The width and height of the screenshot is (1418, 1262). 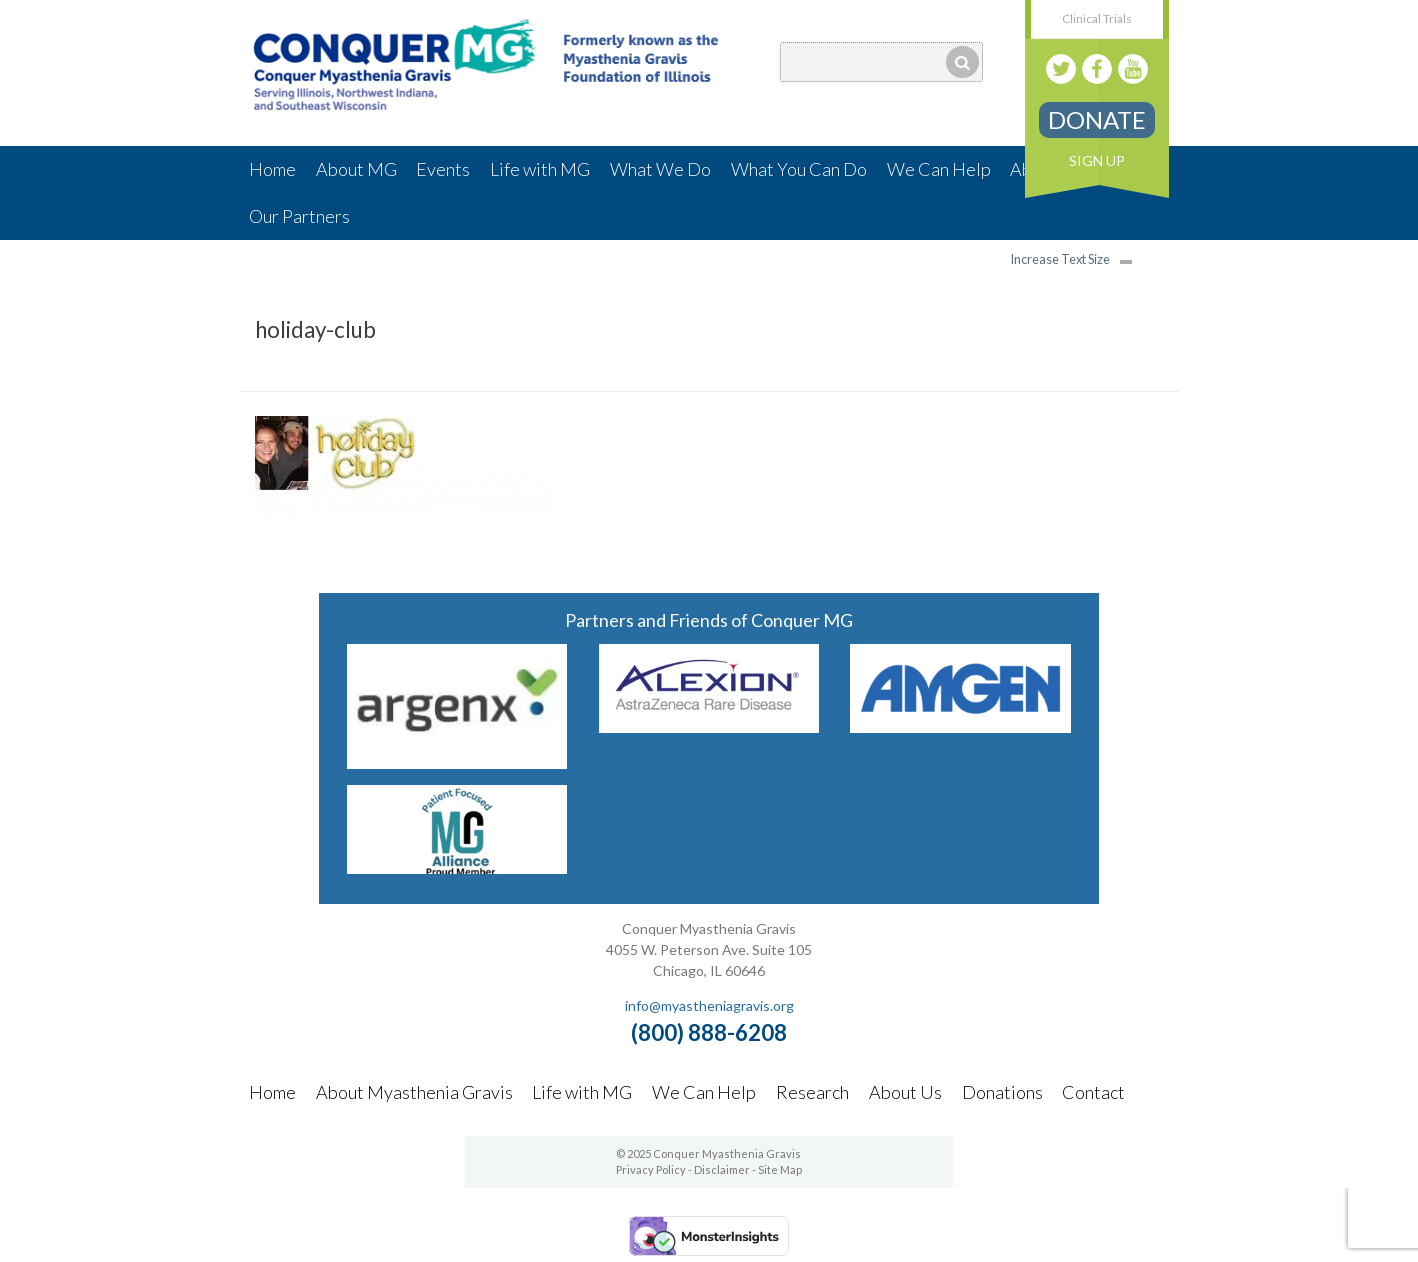 I want to click on What We Do, so click(x=660, y=169).